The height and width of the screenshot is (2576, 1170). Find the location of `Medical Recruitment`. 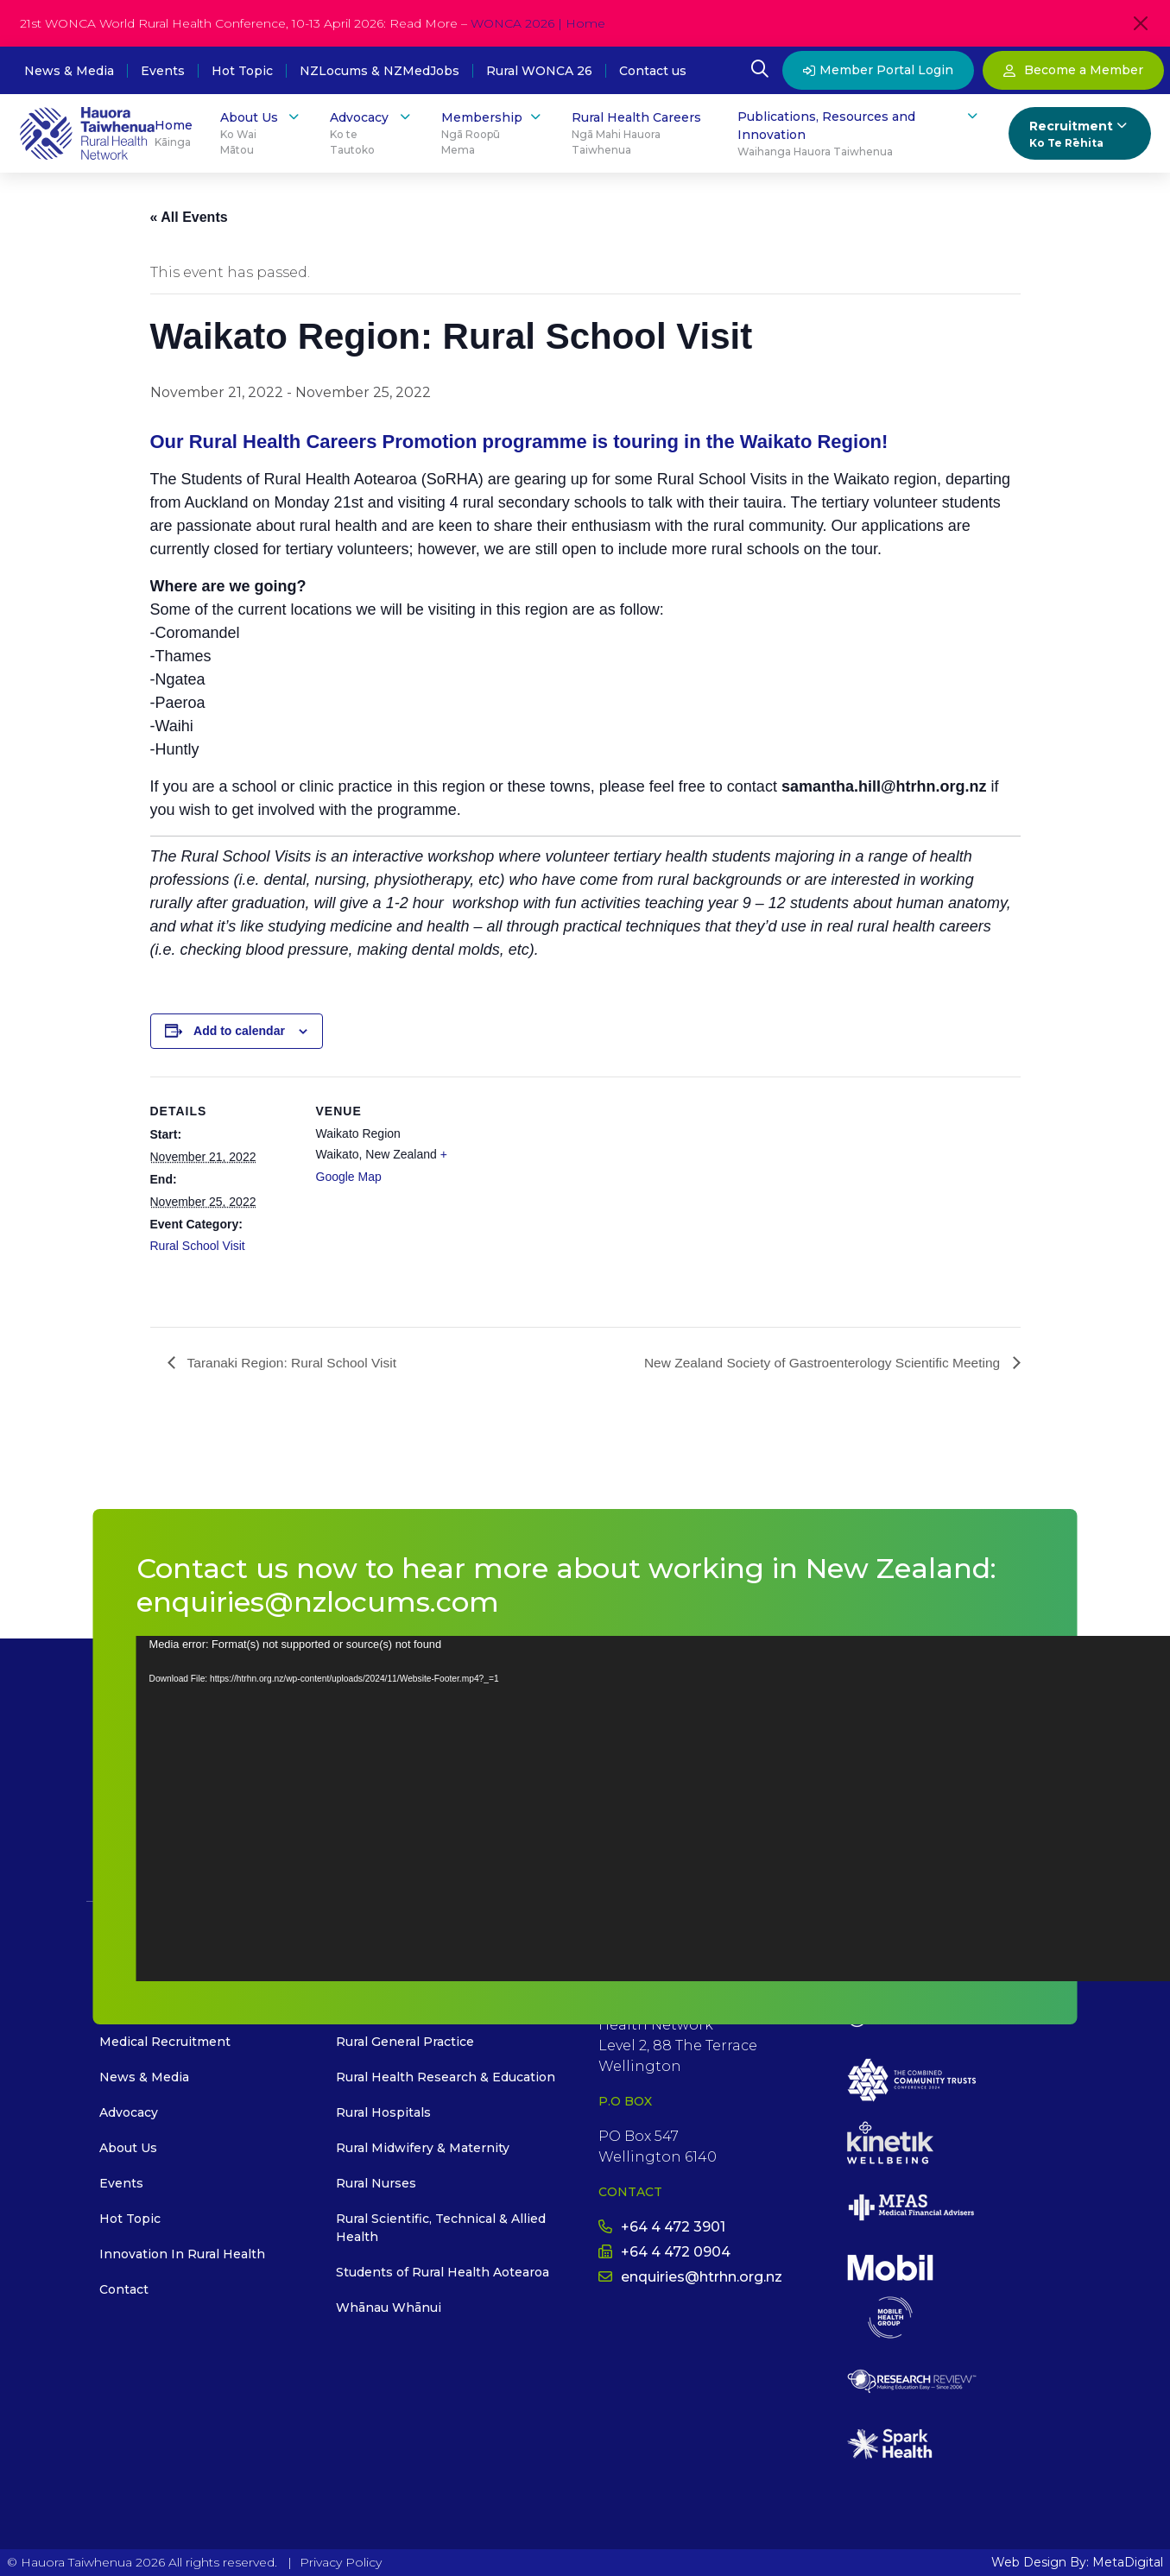

Medical Recruitment is located at coordinates (165, 2041).